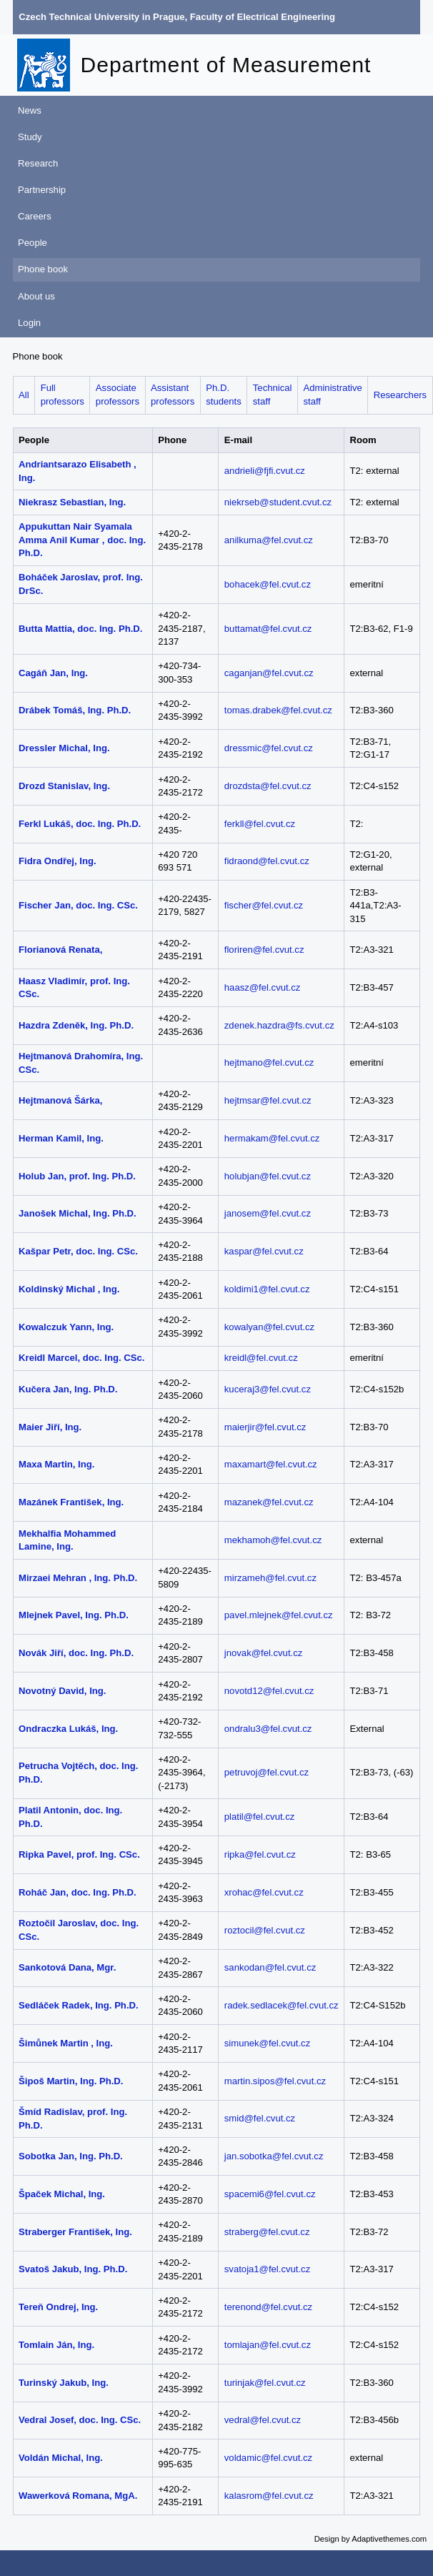 The height and width of the screenshot is (2576, 433). I want to click on tomas.drabek@fel.cvut.cz, so click(278, 710).